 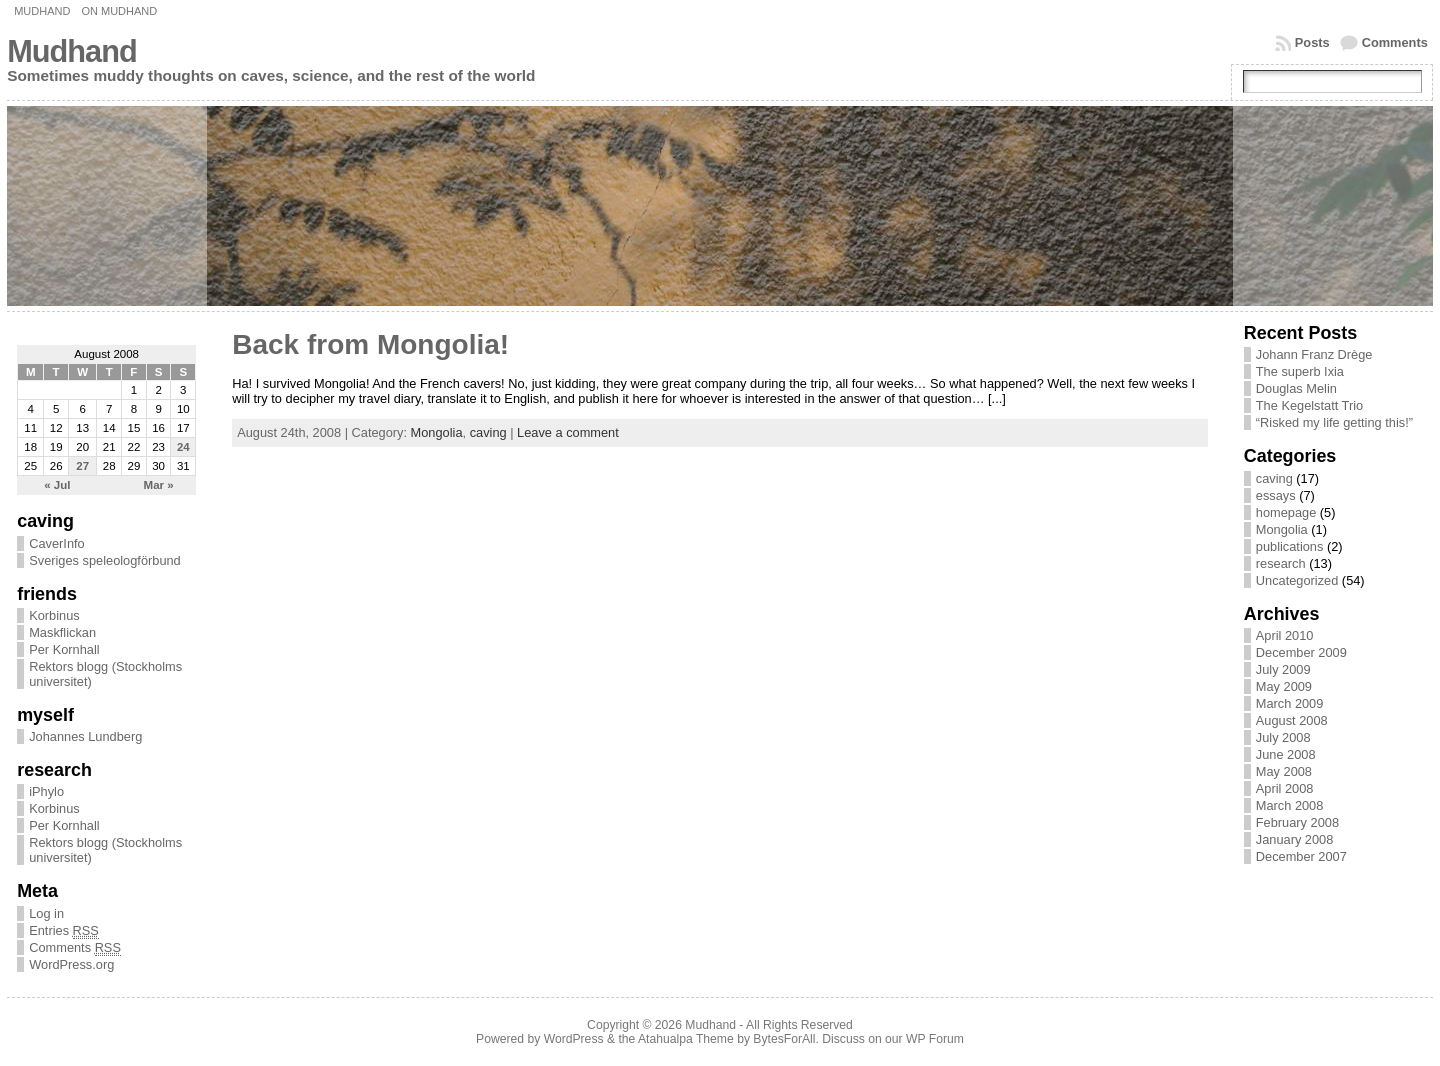 I want to click on February 2008, so click(x=1297, y=822).